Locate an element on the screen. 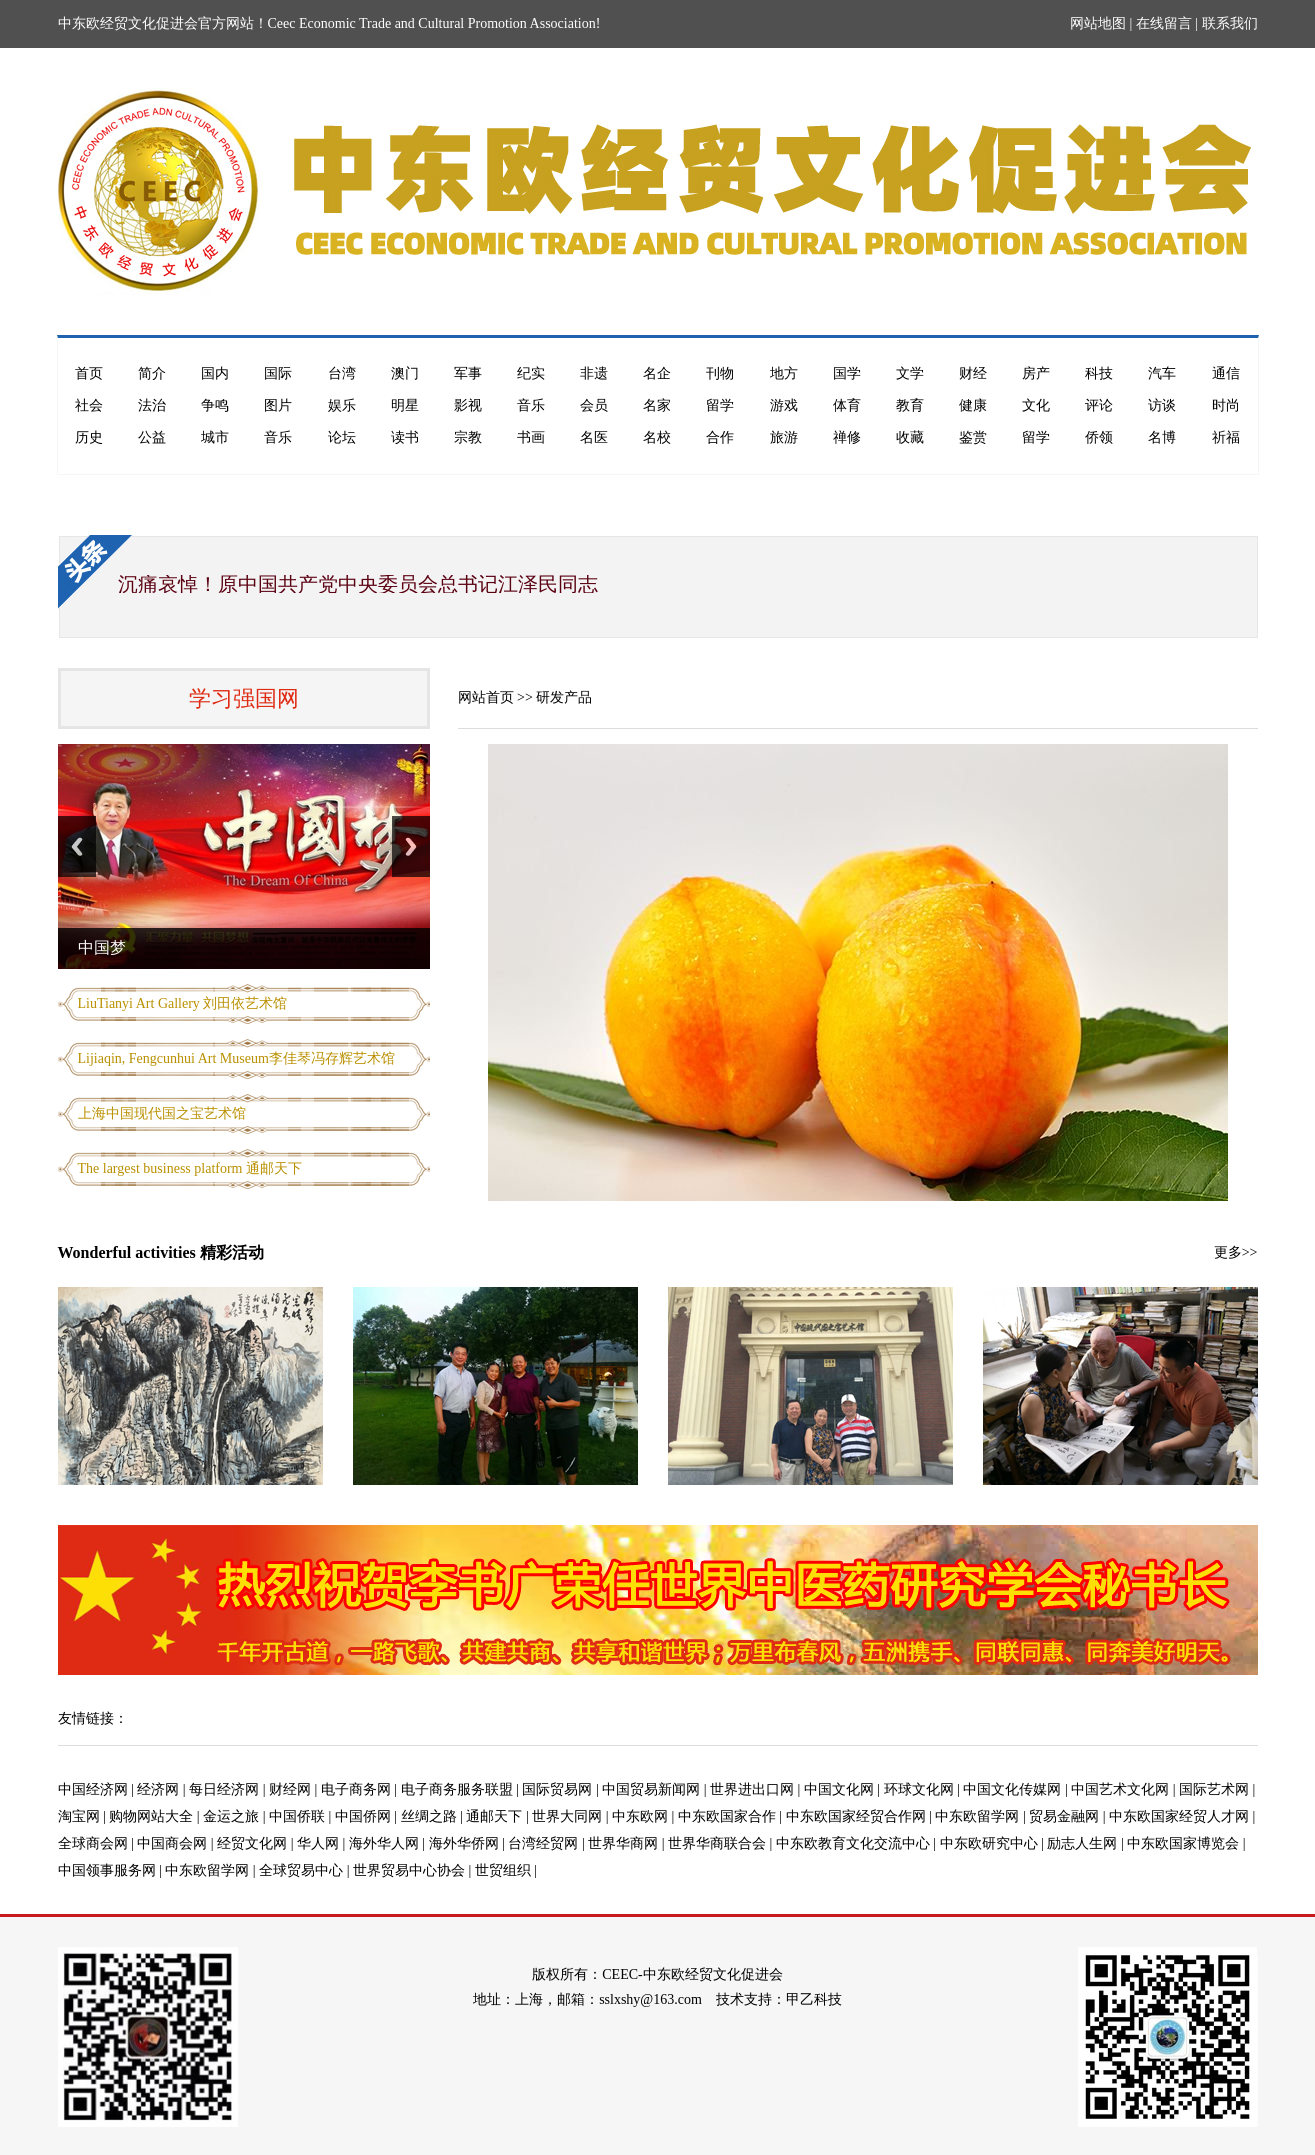 This screenshot has height=2155, width=1315. 评论 is located at coordinates (1099, 405).